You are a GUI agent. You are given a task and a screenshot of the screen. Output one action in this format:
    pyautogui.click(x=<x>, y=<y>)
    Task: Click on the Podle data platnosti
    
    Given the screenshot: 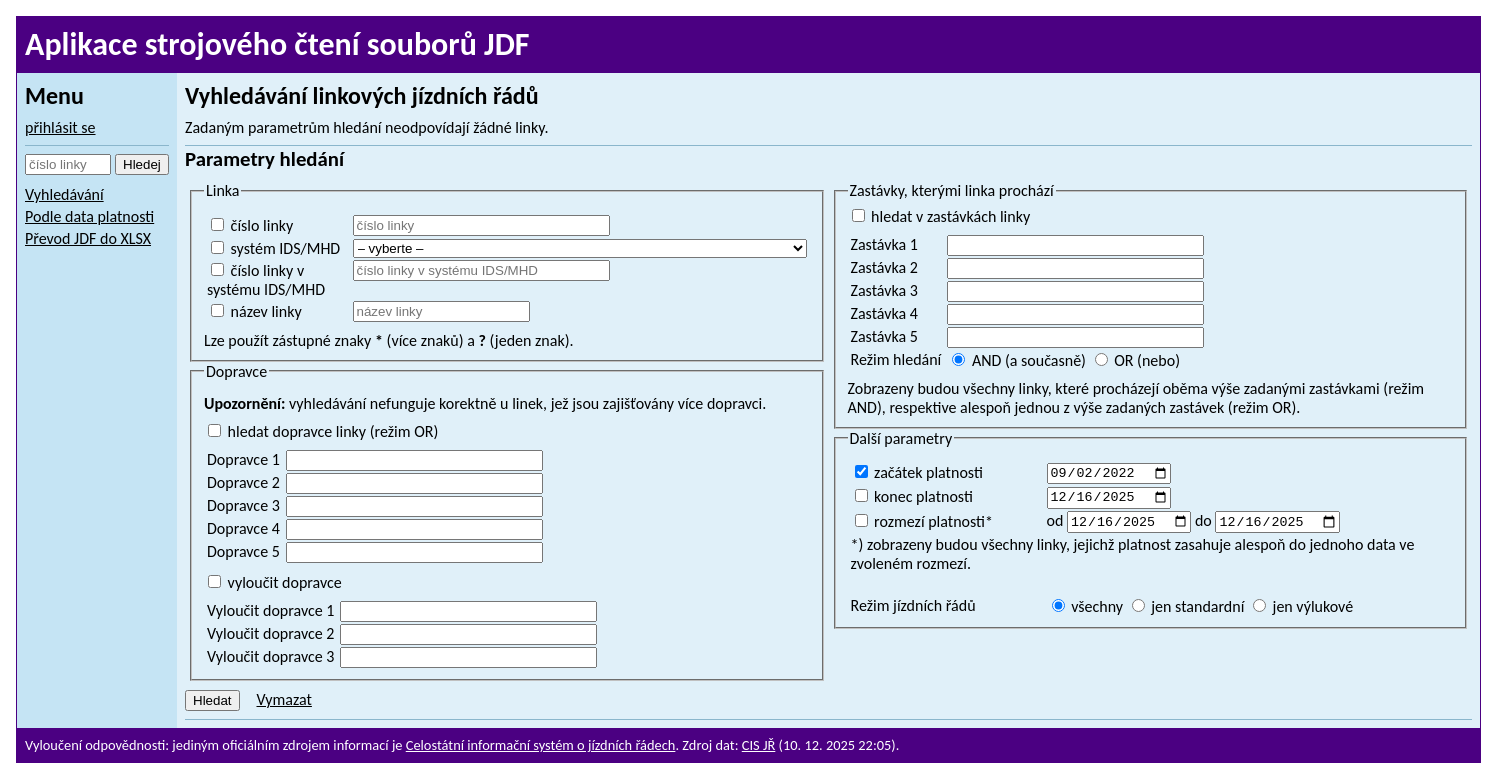 What is the action you would take?
    pyautogui.click(x=89, y=216)
    